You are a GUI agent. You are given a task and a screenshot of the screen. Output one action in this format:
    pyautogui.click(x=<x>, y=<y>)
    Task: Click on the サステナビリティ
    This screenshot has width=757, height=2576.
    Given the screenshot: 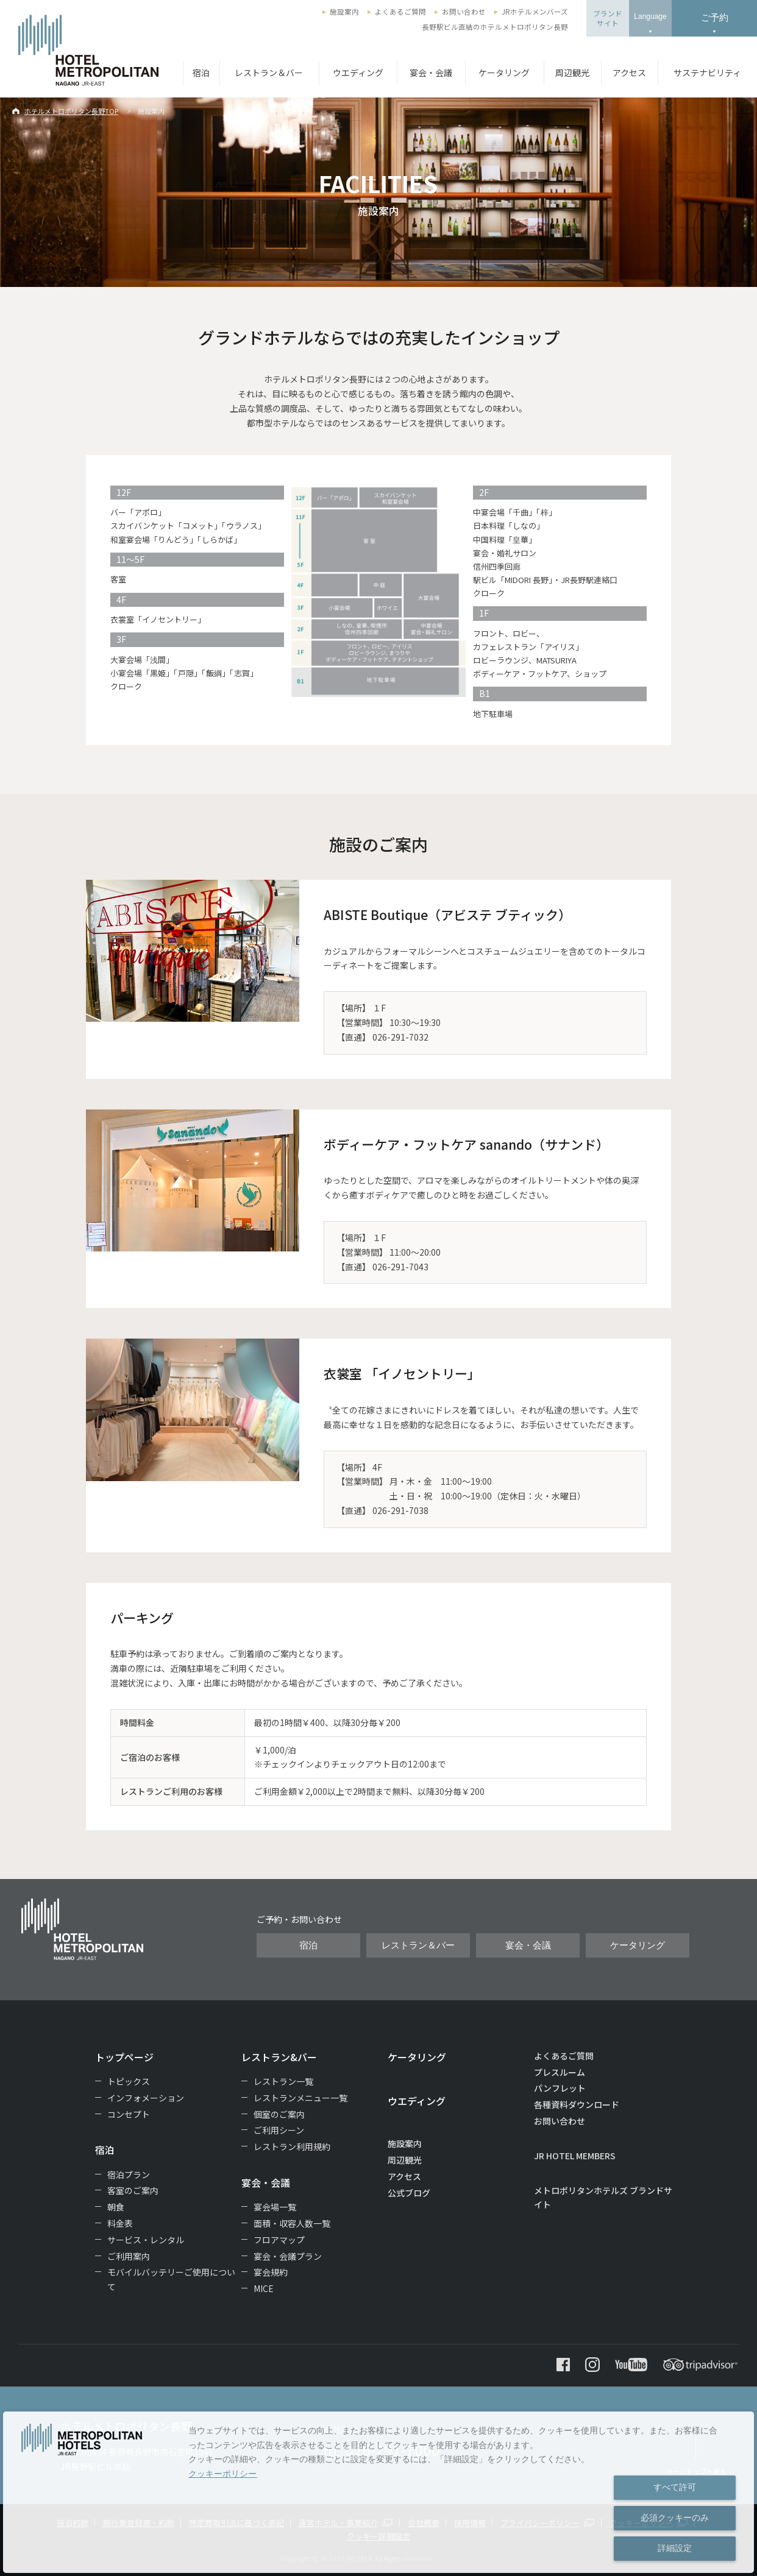 What is the action you would take?
    pyautogui.click(x=707, y=72)
    